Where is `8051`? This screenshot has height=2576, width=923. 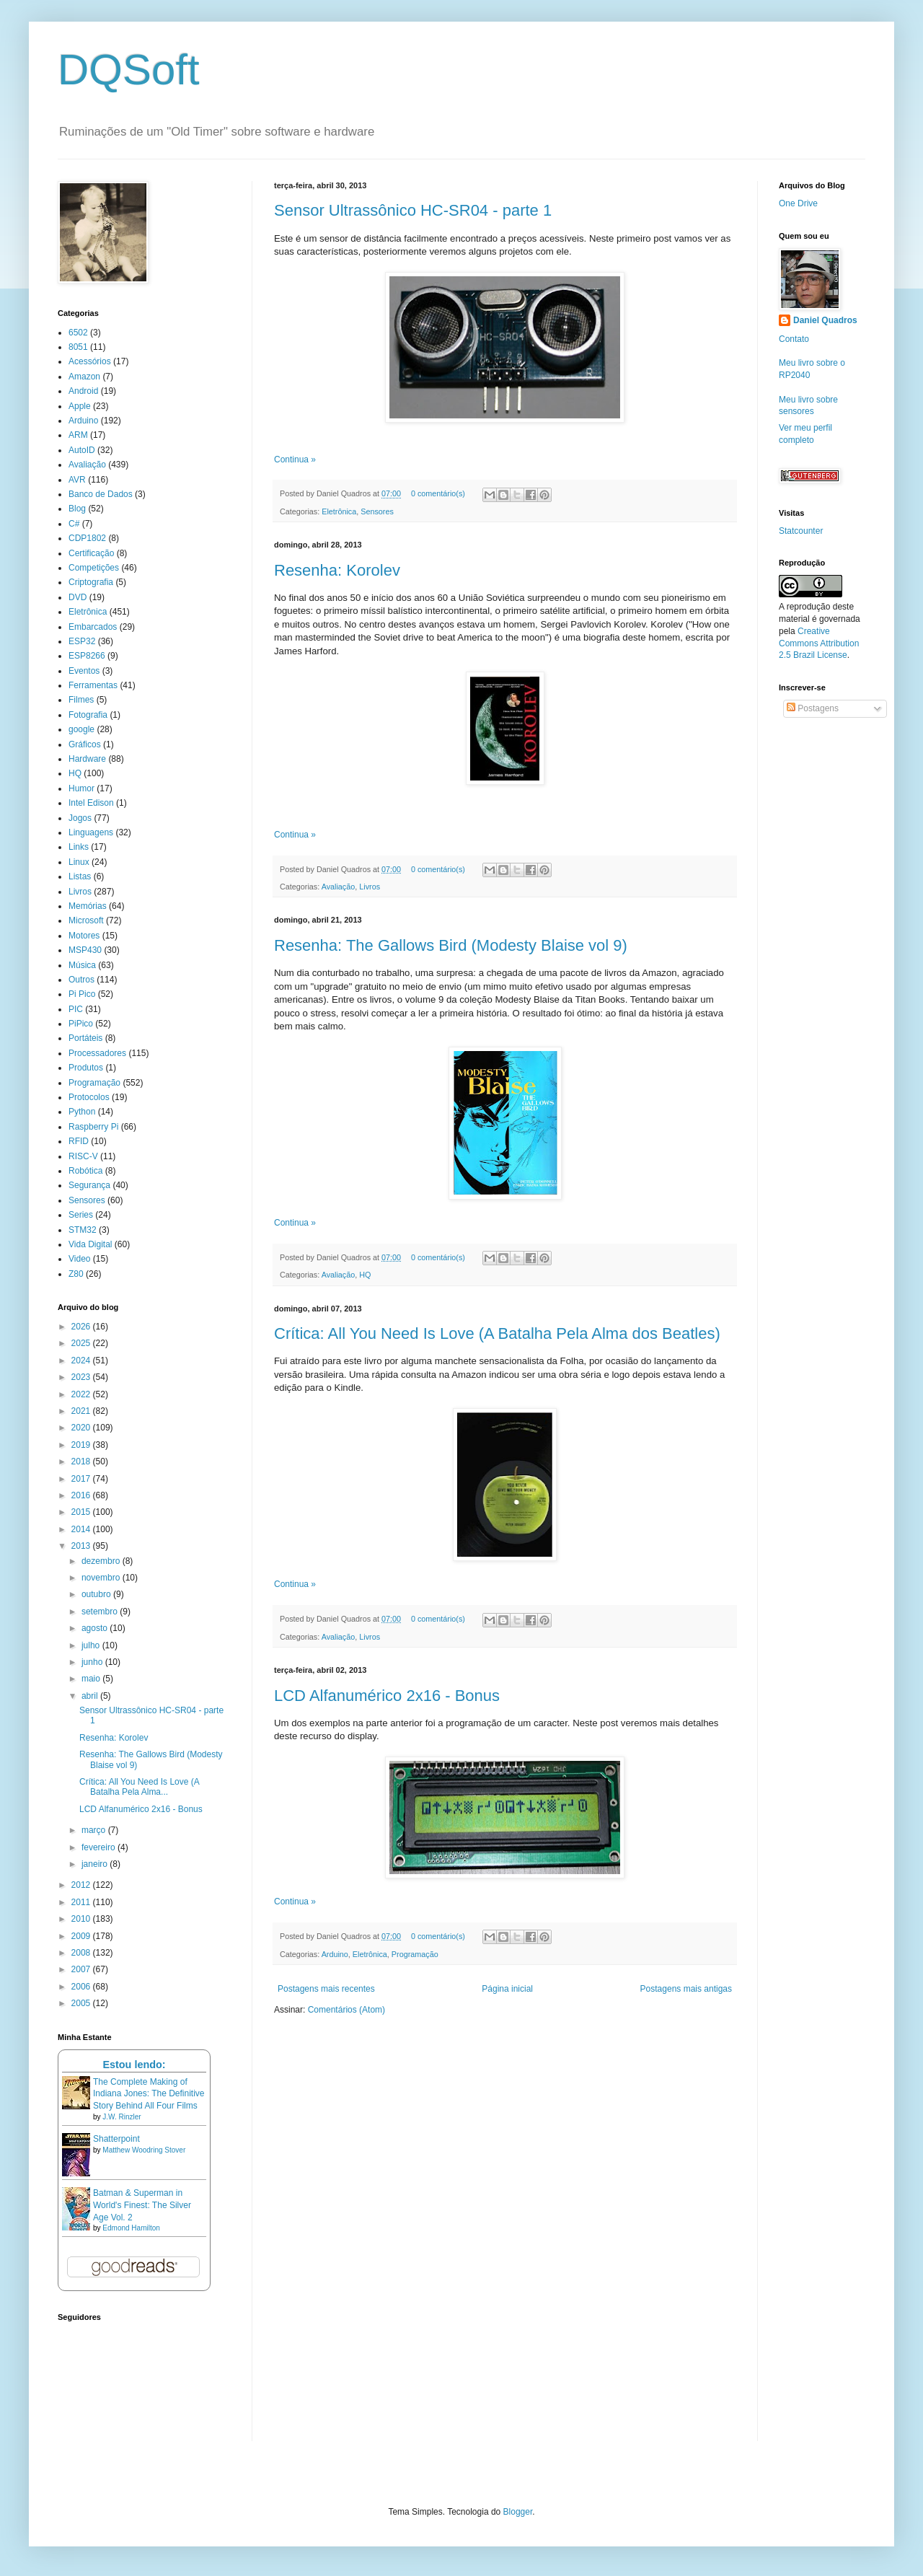
8051 is located at coordinates (78, 347).